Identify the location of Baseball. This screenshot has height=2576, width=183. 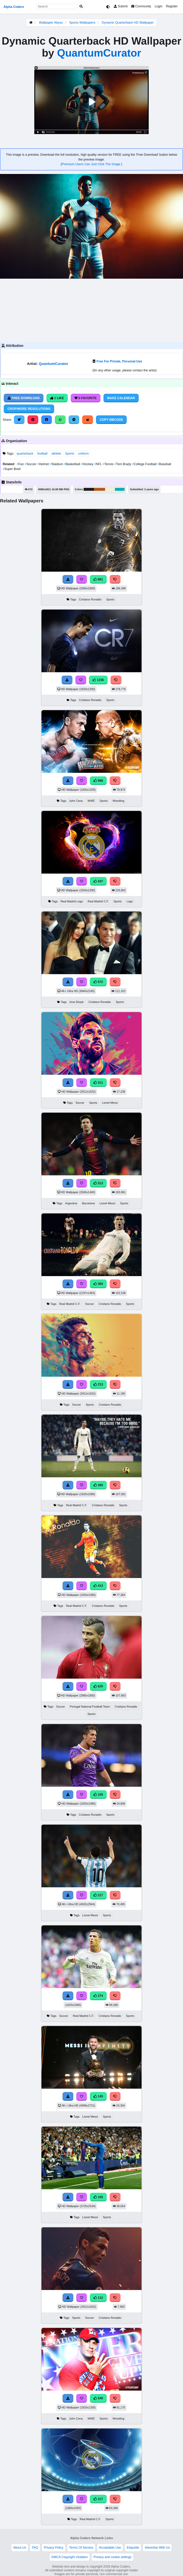
(164, 464).